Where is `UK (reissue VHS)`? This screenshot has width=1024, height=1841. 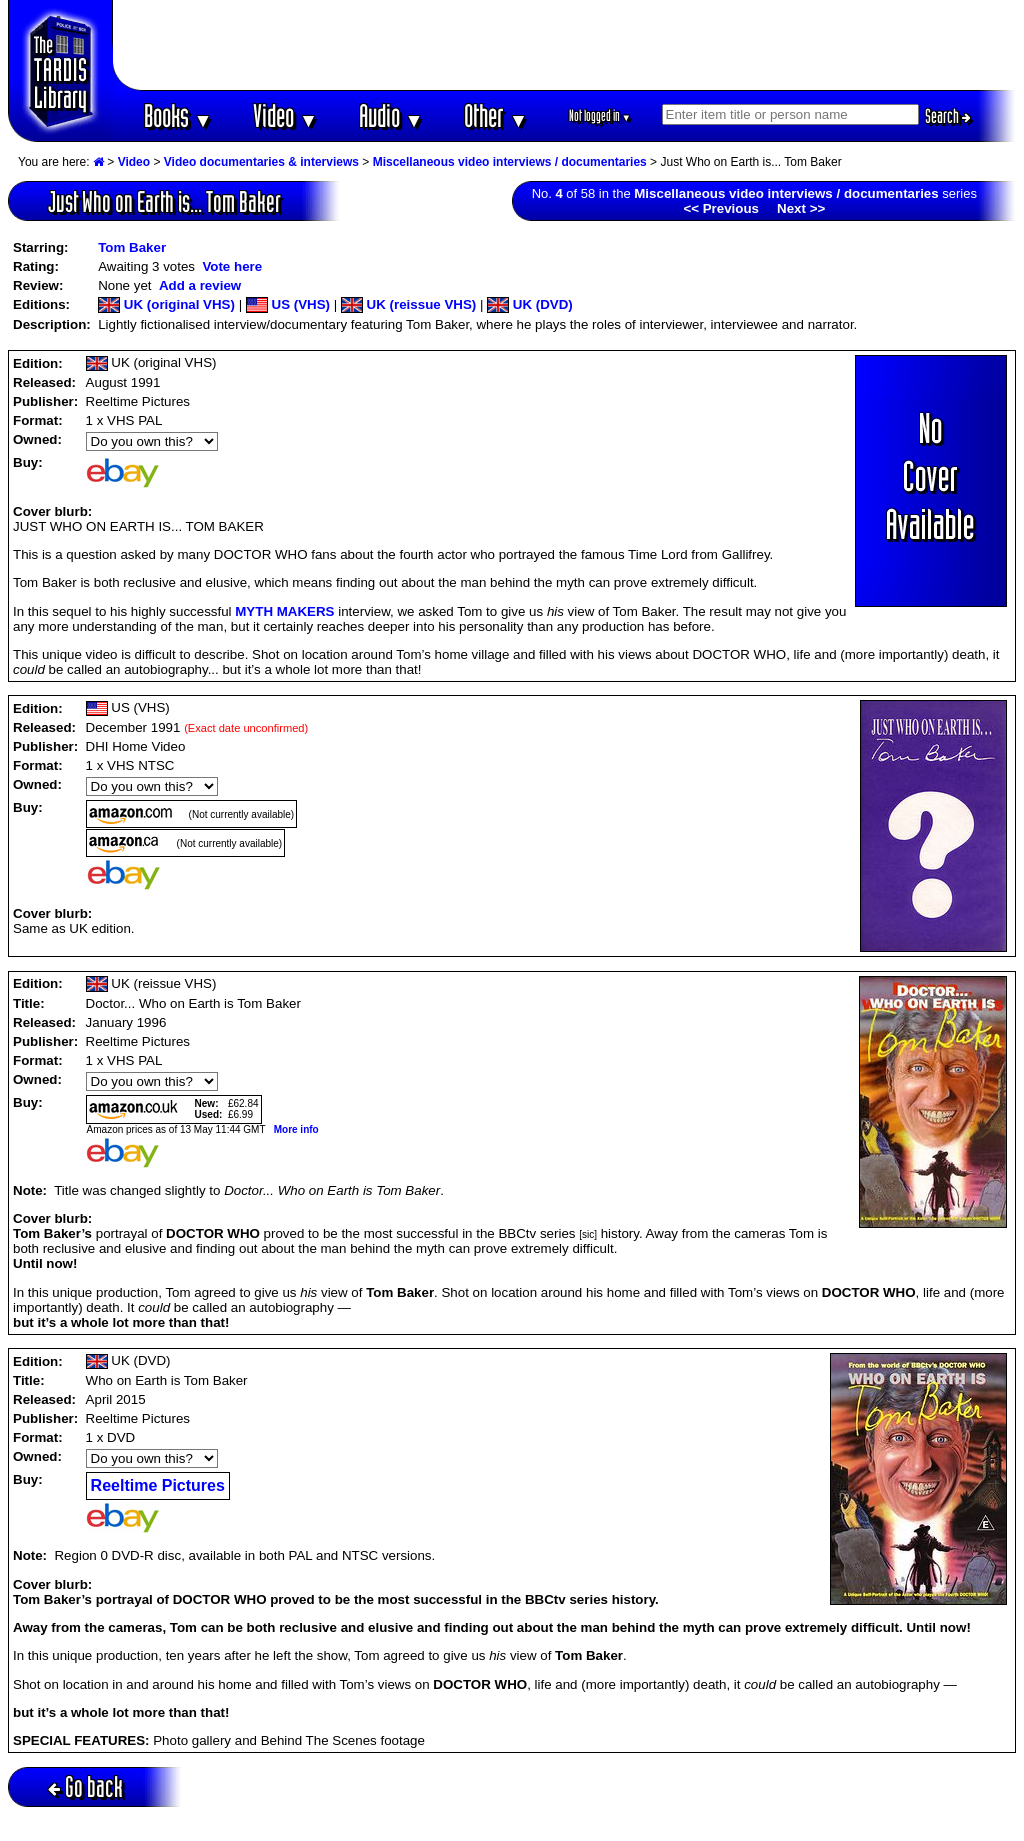 UK (reissue VHS) is located at coordinates (408, 304).